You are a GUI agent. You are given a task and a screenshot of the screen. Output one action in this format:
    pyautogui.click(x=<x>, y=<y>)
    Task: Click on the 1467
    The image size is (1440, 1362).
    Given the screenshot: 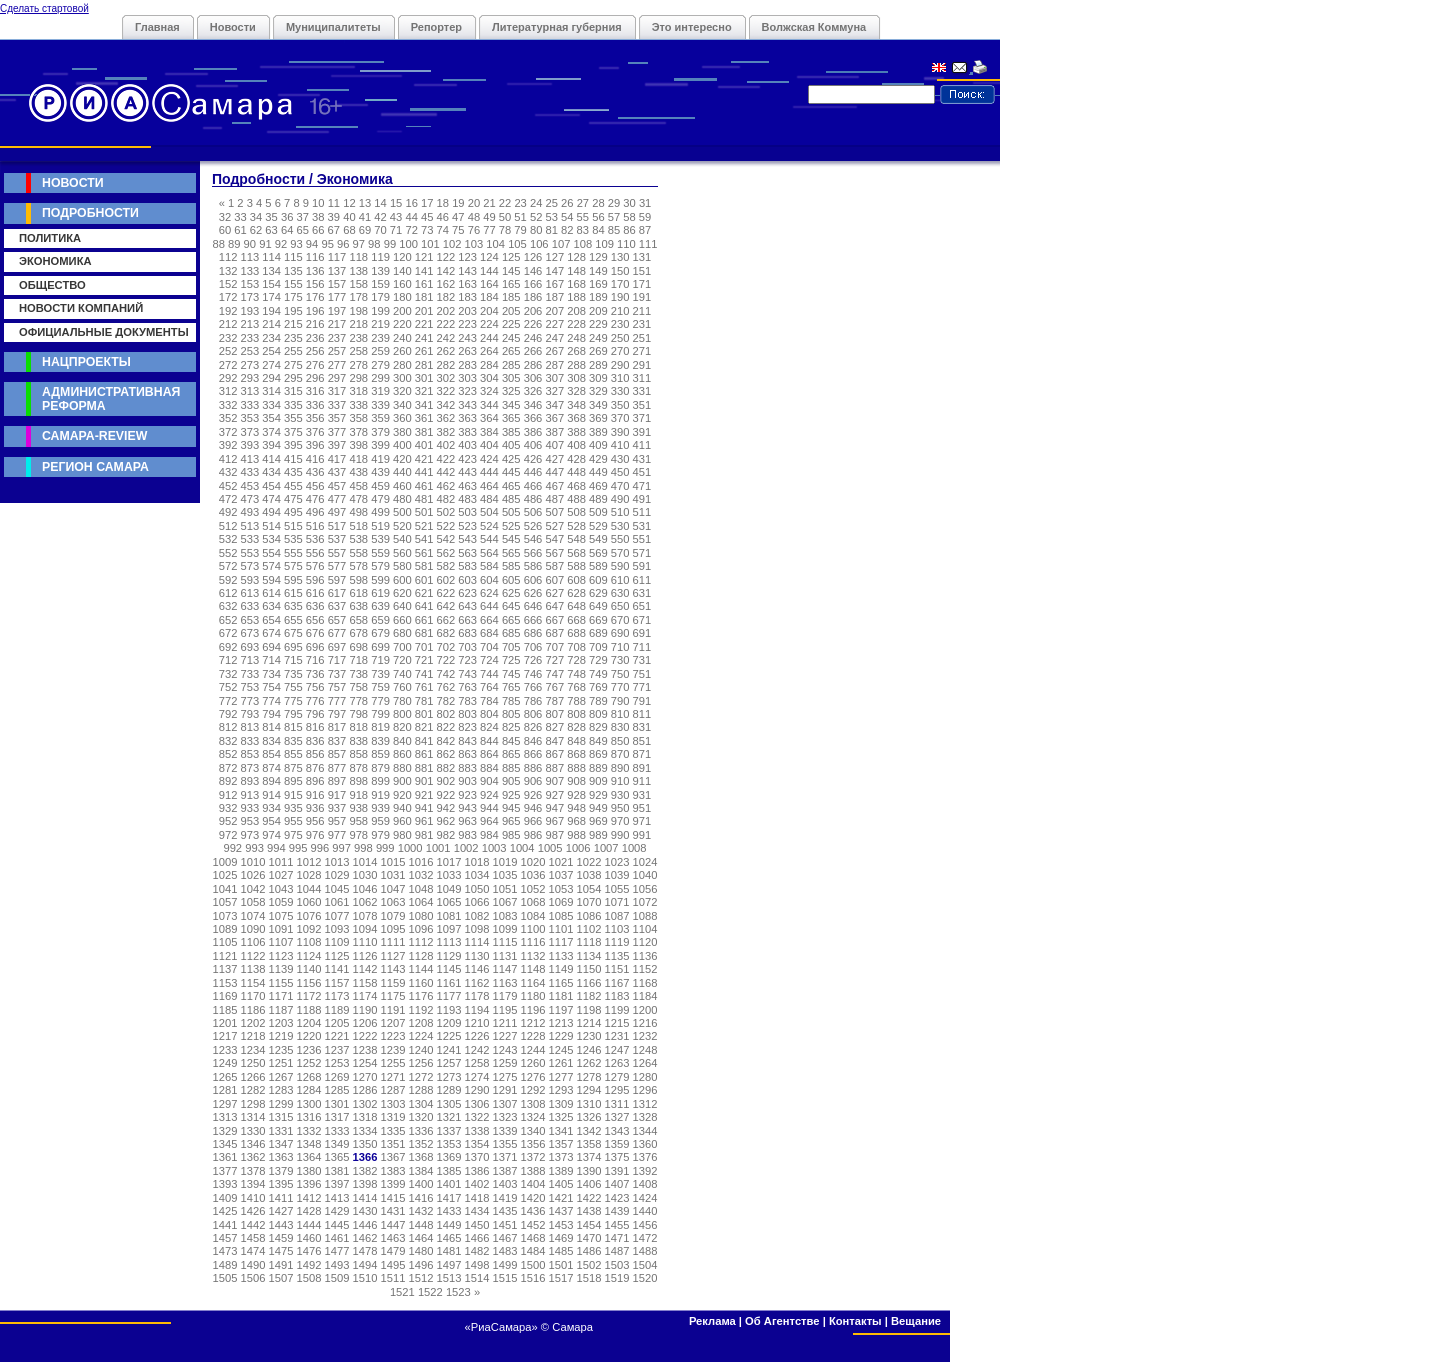 What is the action you would take?
    pyautogui.click(x=505, y=1238)
    